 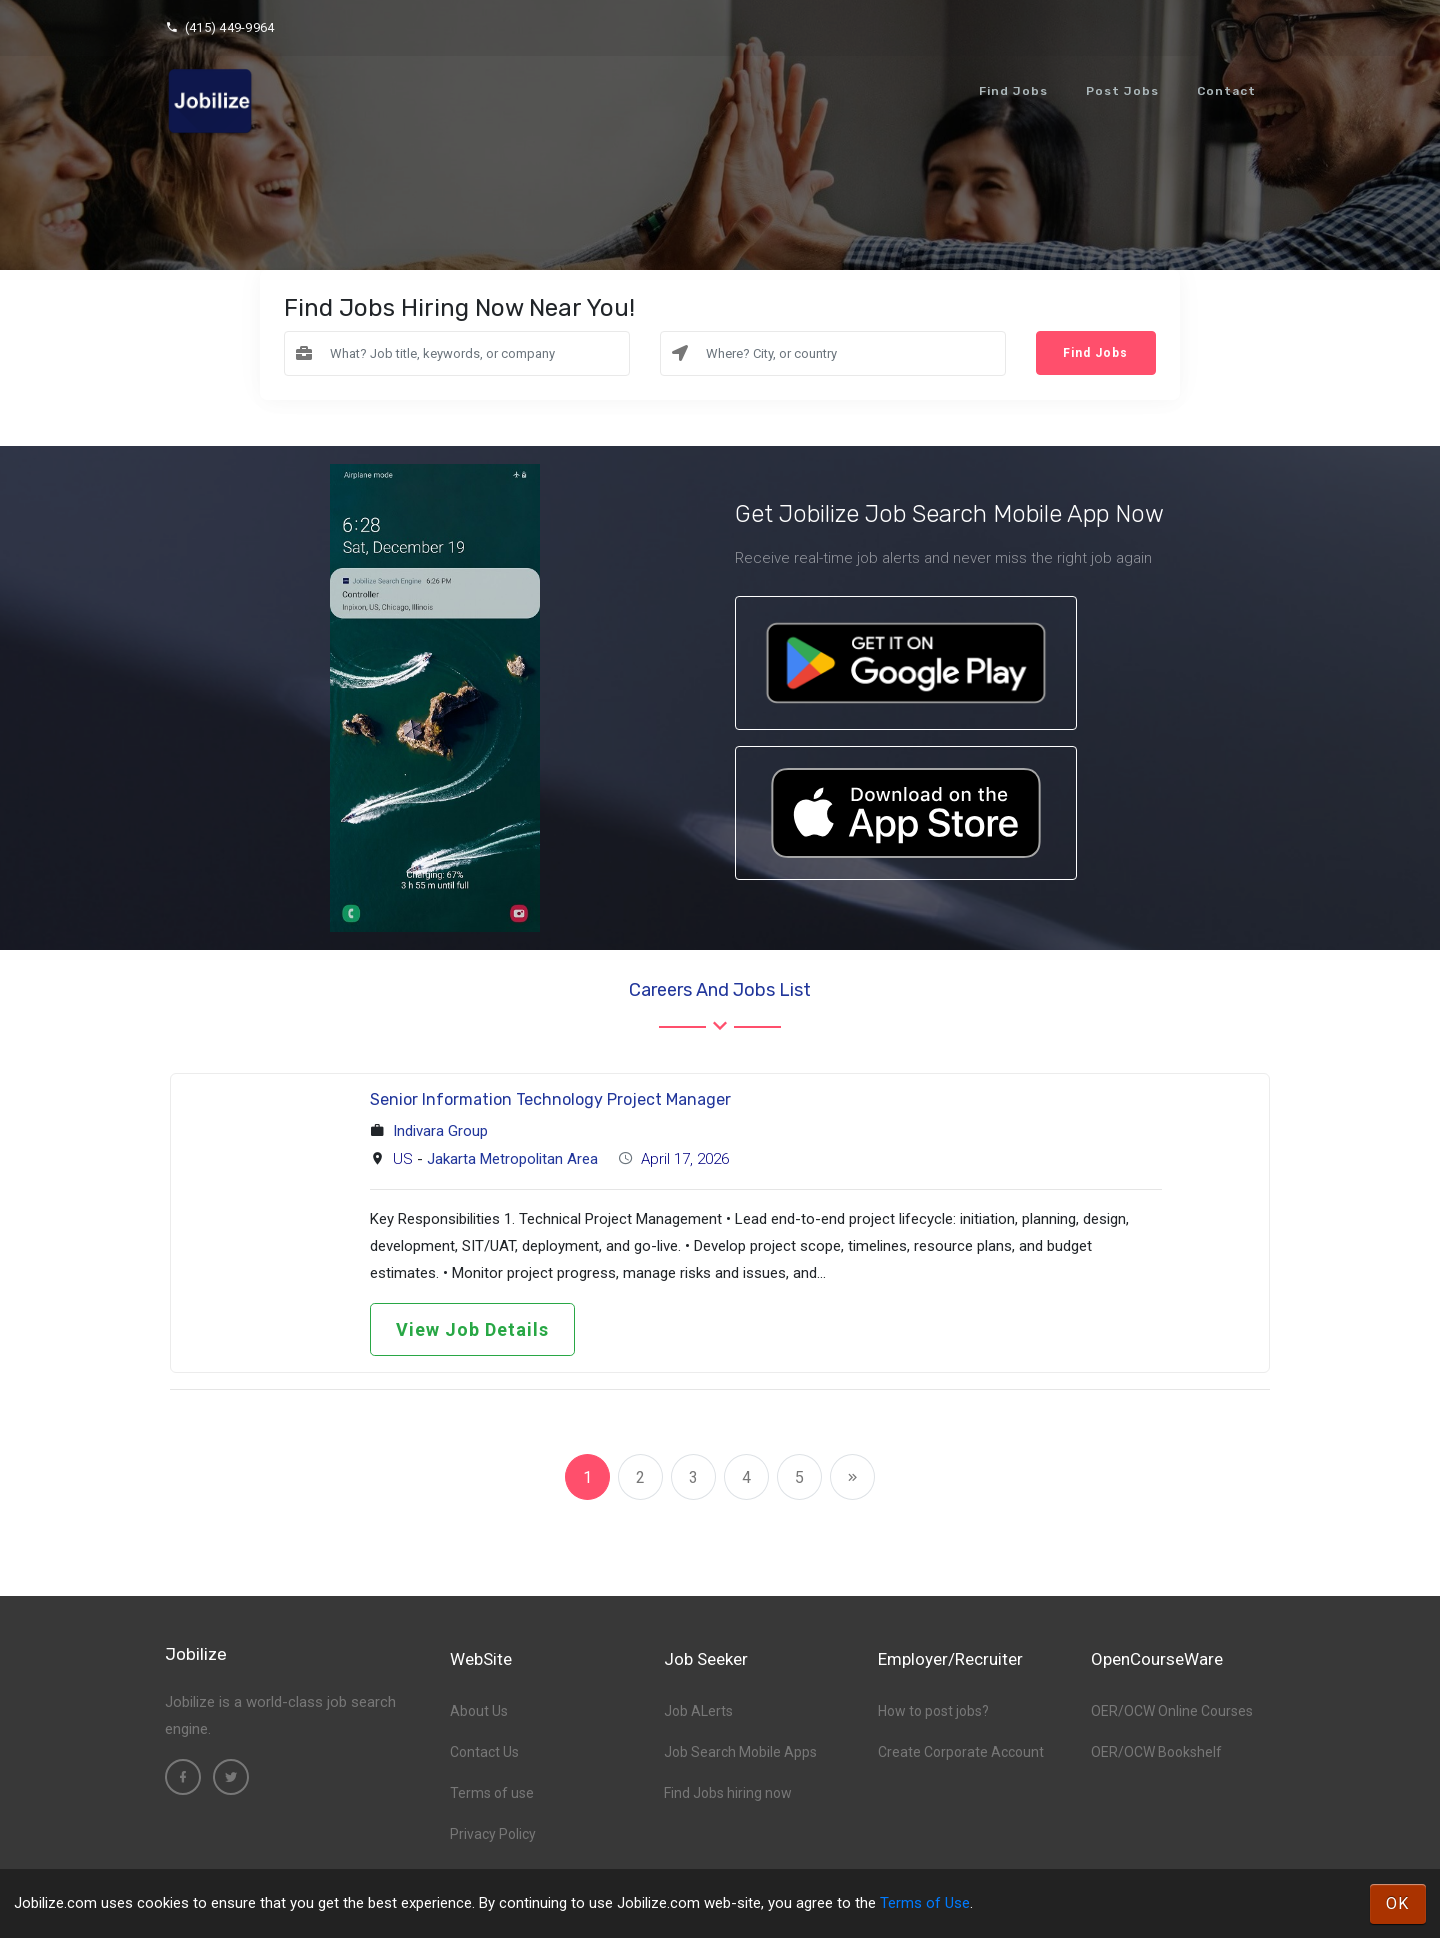 I want to click on OK, so click(x=1398, y=1903).